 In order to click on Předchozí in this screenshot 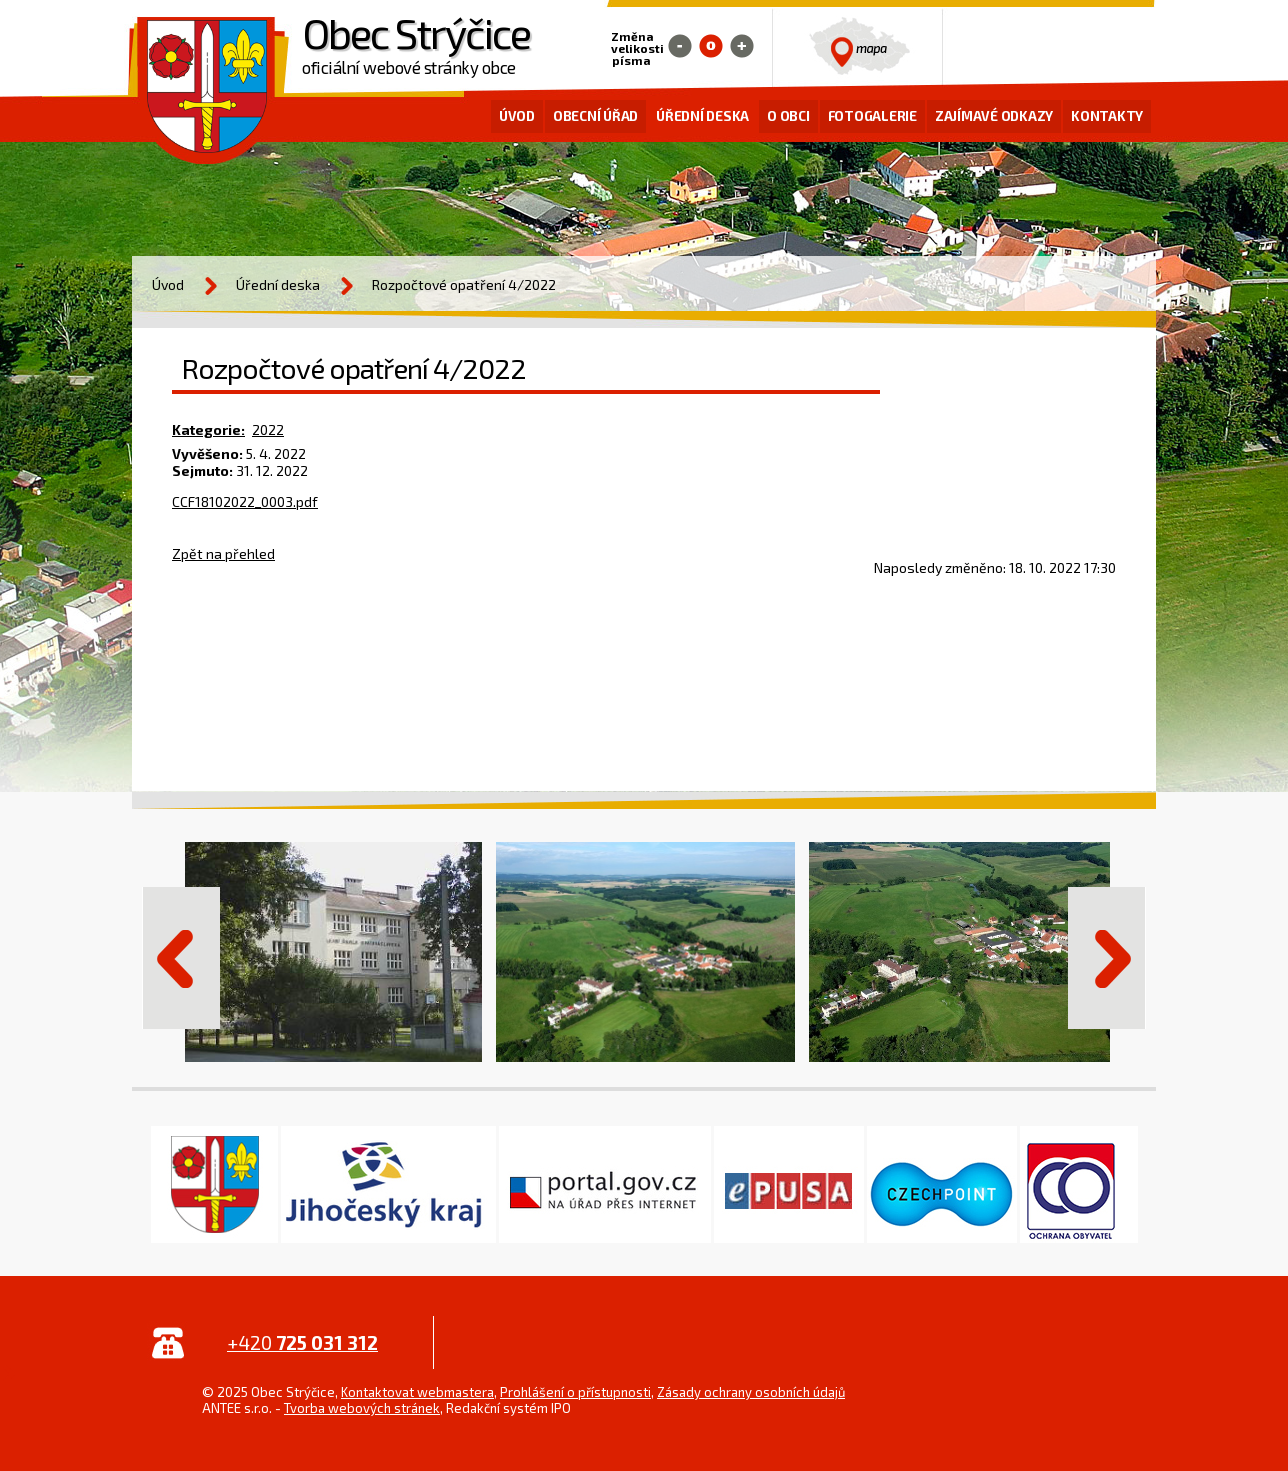, I will do `click(181, 958)`.